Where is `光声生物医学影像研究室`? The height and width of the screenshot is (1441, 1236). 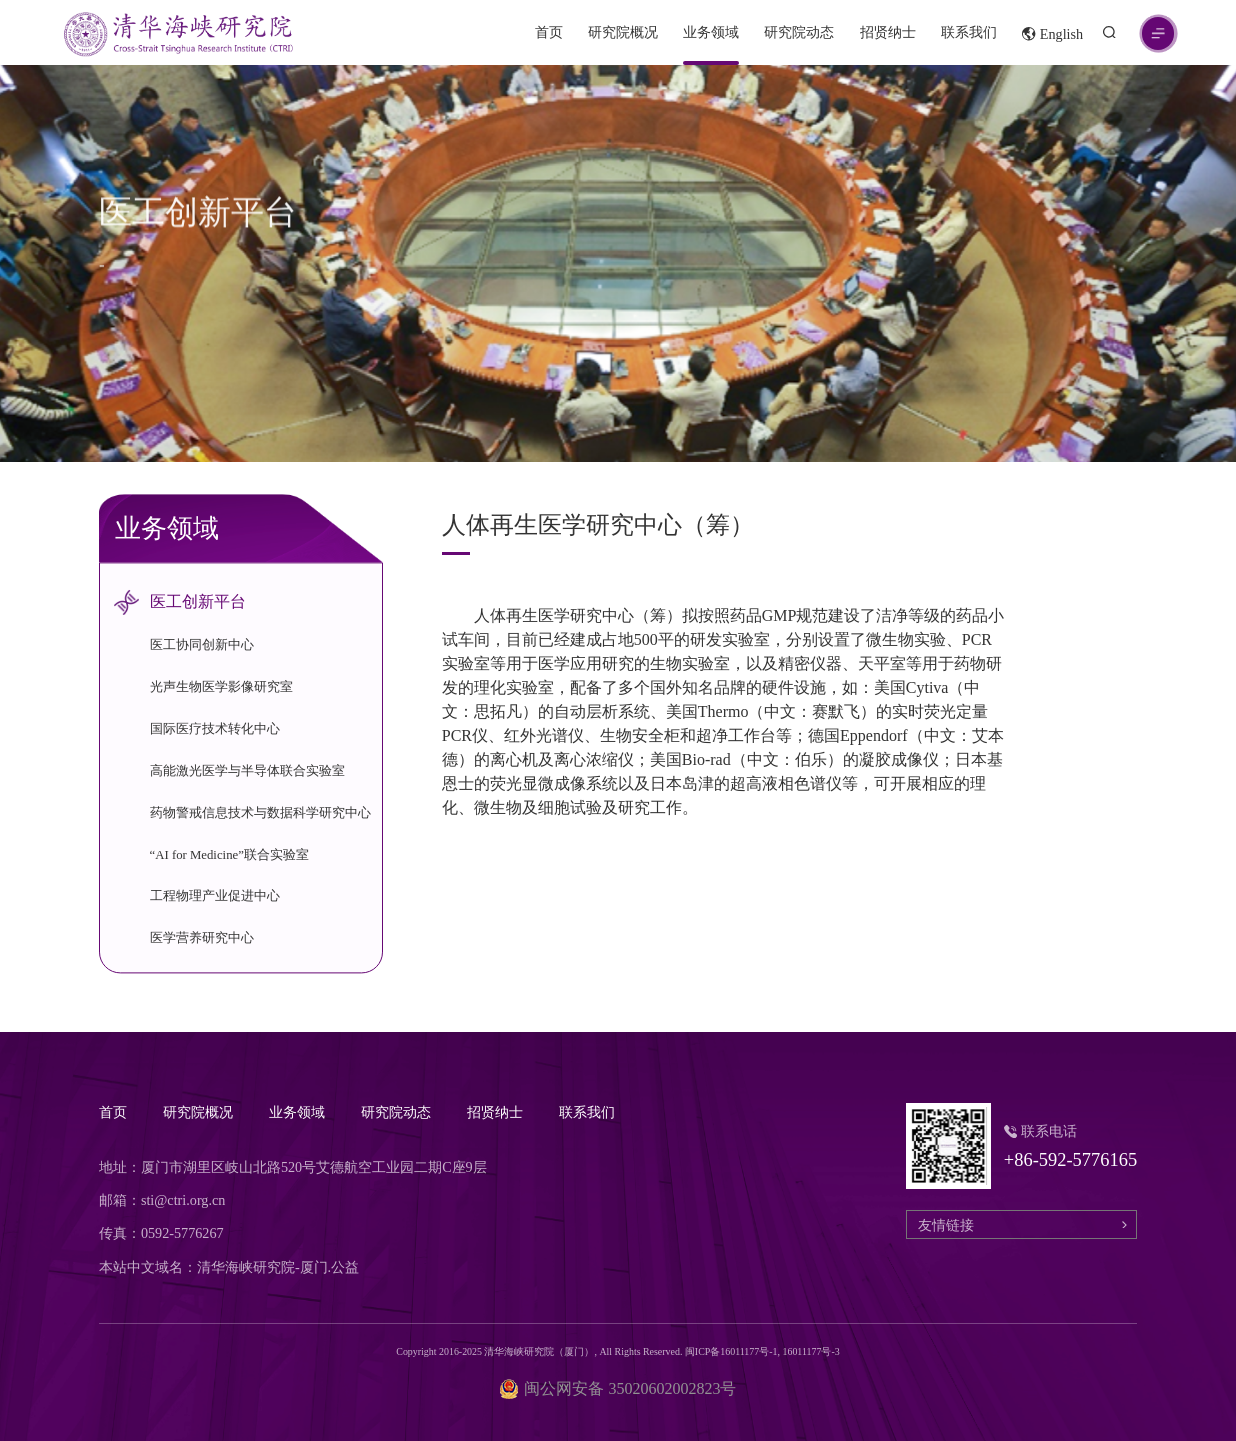 光声生物医学影像研究室 is located at coordinates (221, 688).